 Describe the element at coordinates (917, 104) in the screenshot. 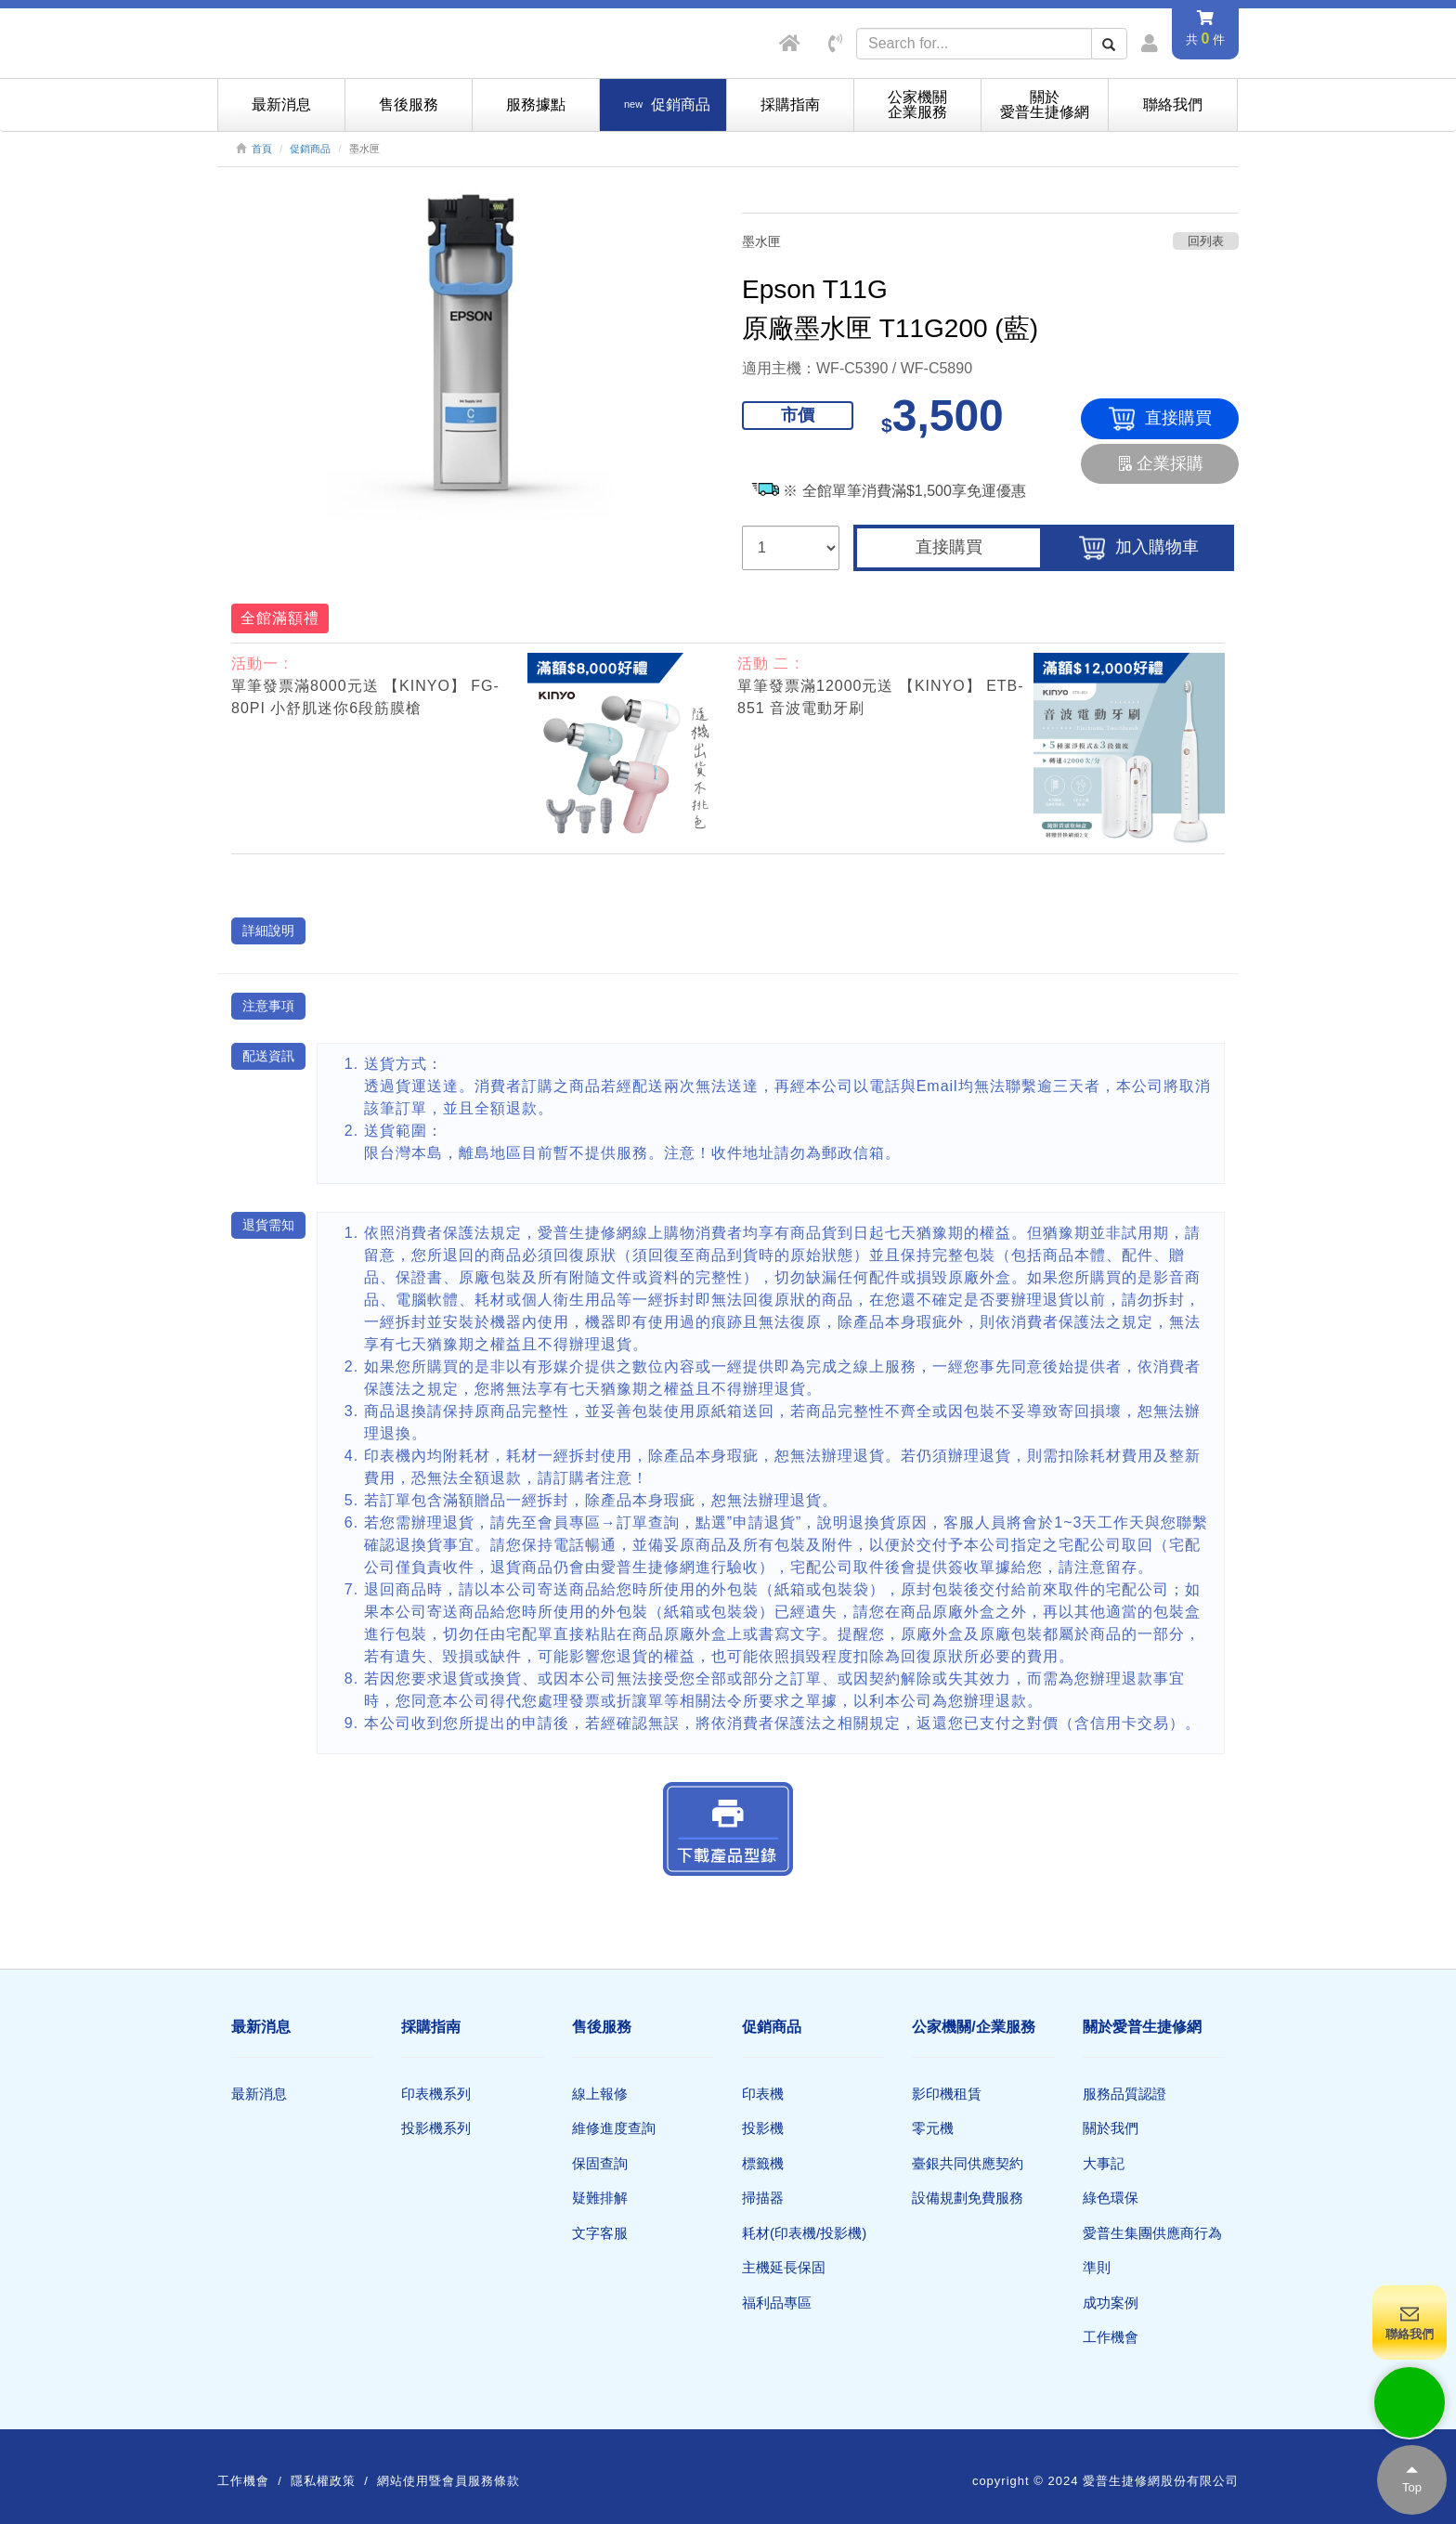

I see `公家機關企業服務` at that location.